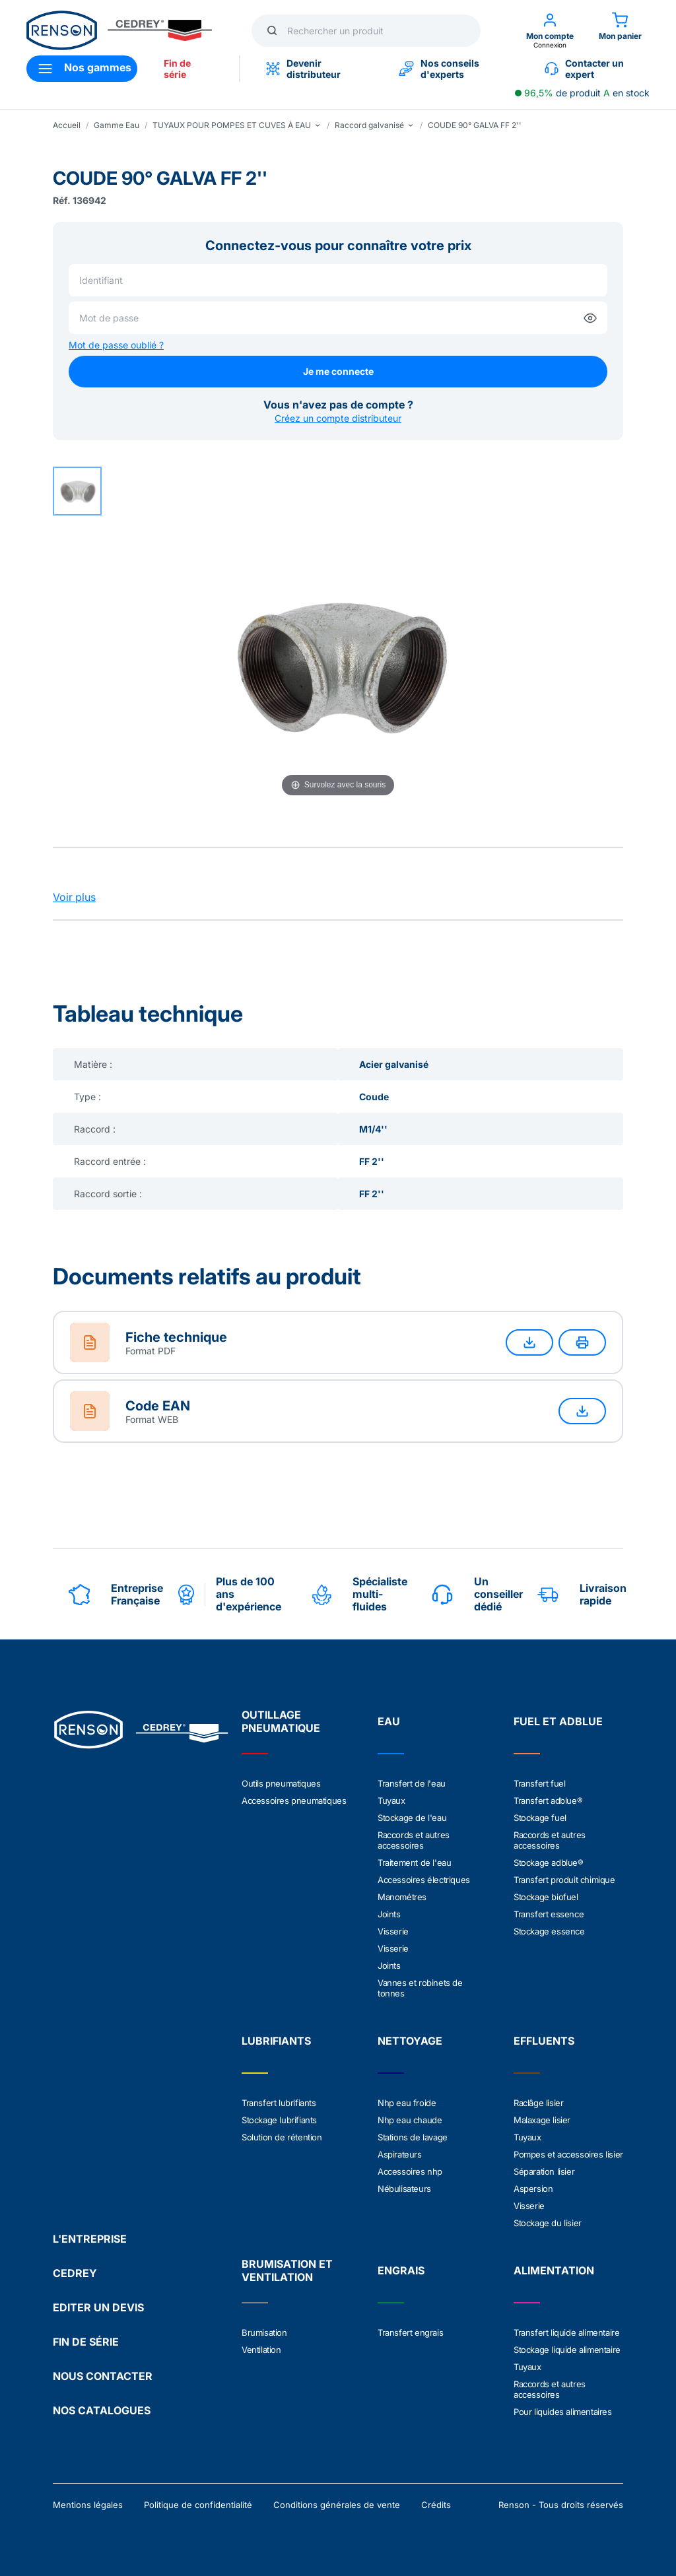 The height and width of the screenshot is (2576, 676). What do you see at coordinates (412, 1817) in the screenshot?
I see `Stockage de l'eau` at bounding box center [412, 1817].